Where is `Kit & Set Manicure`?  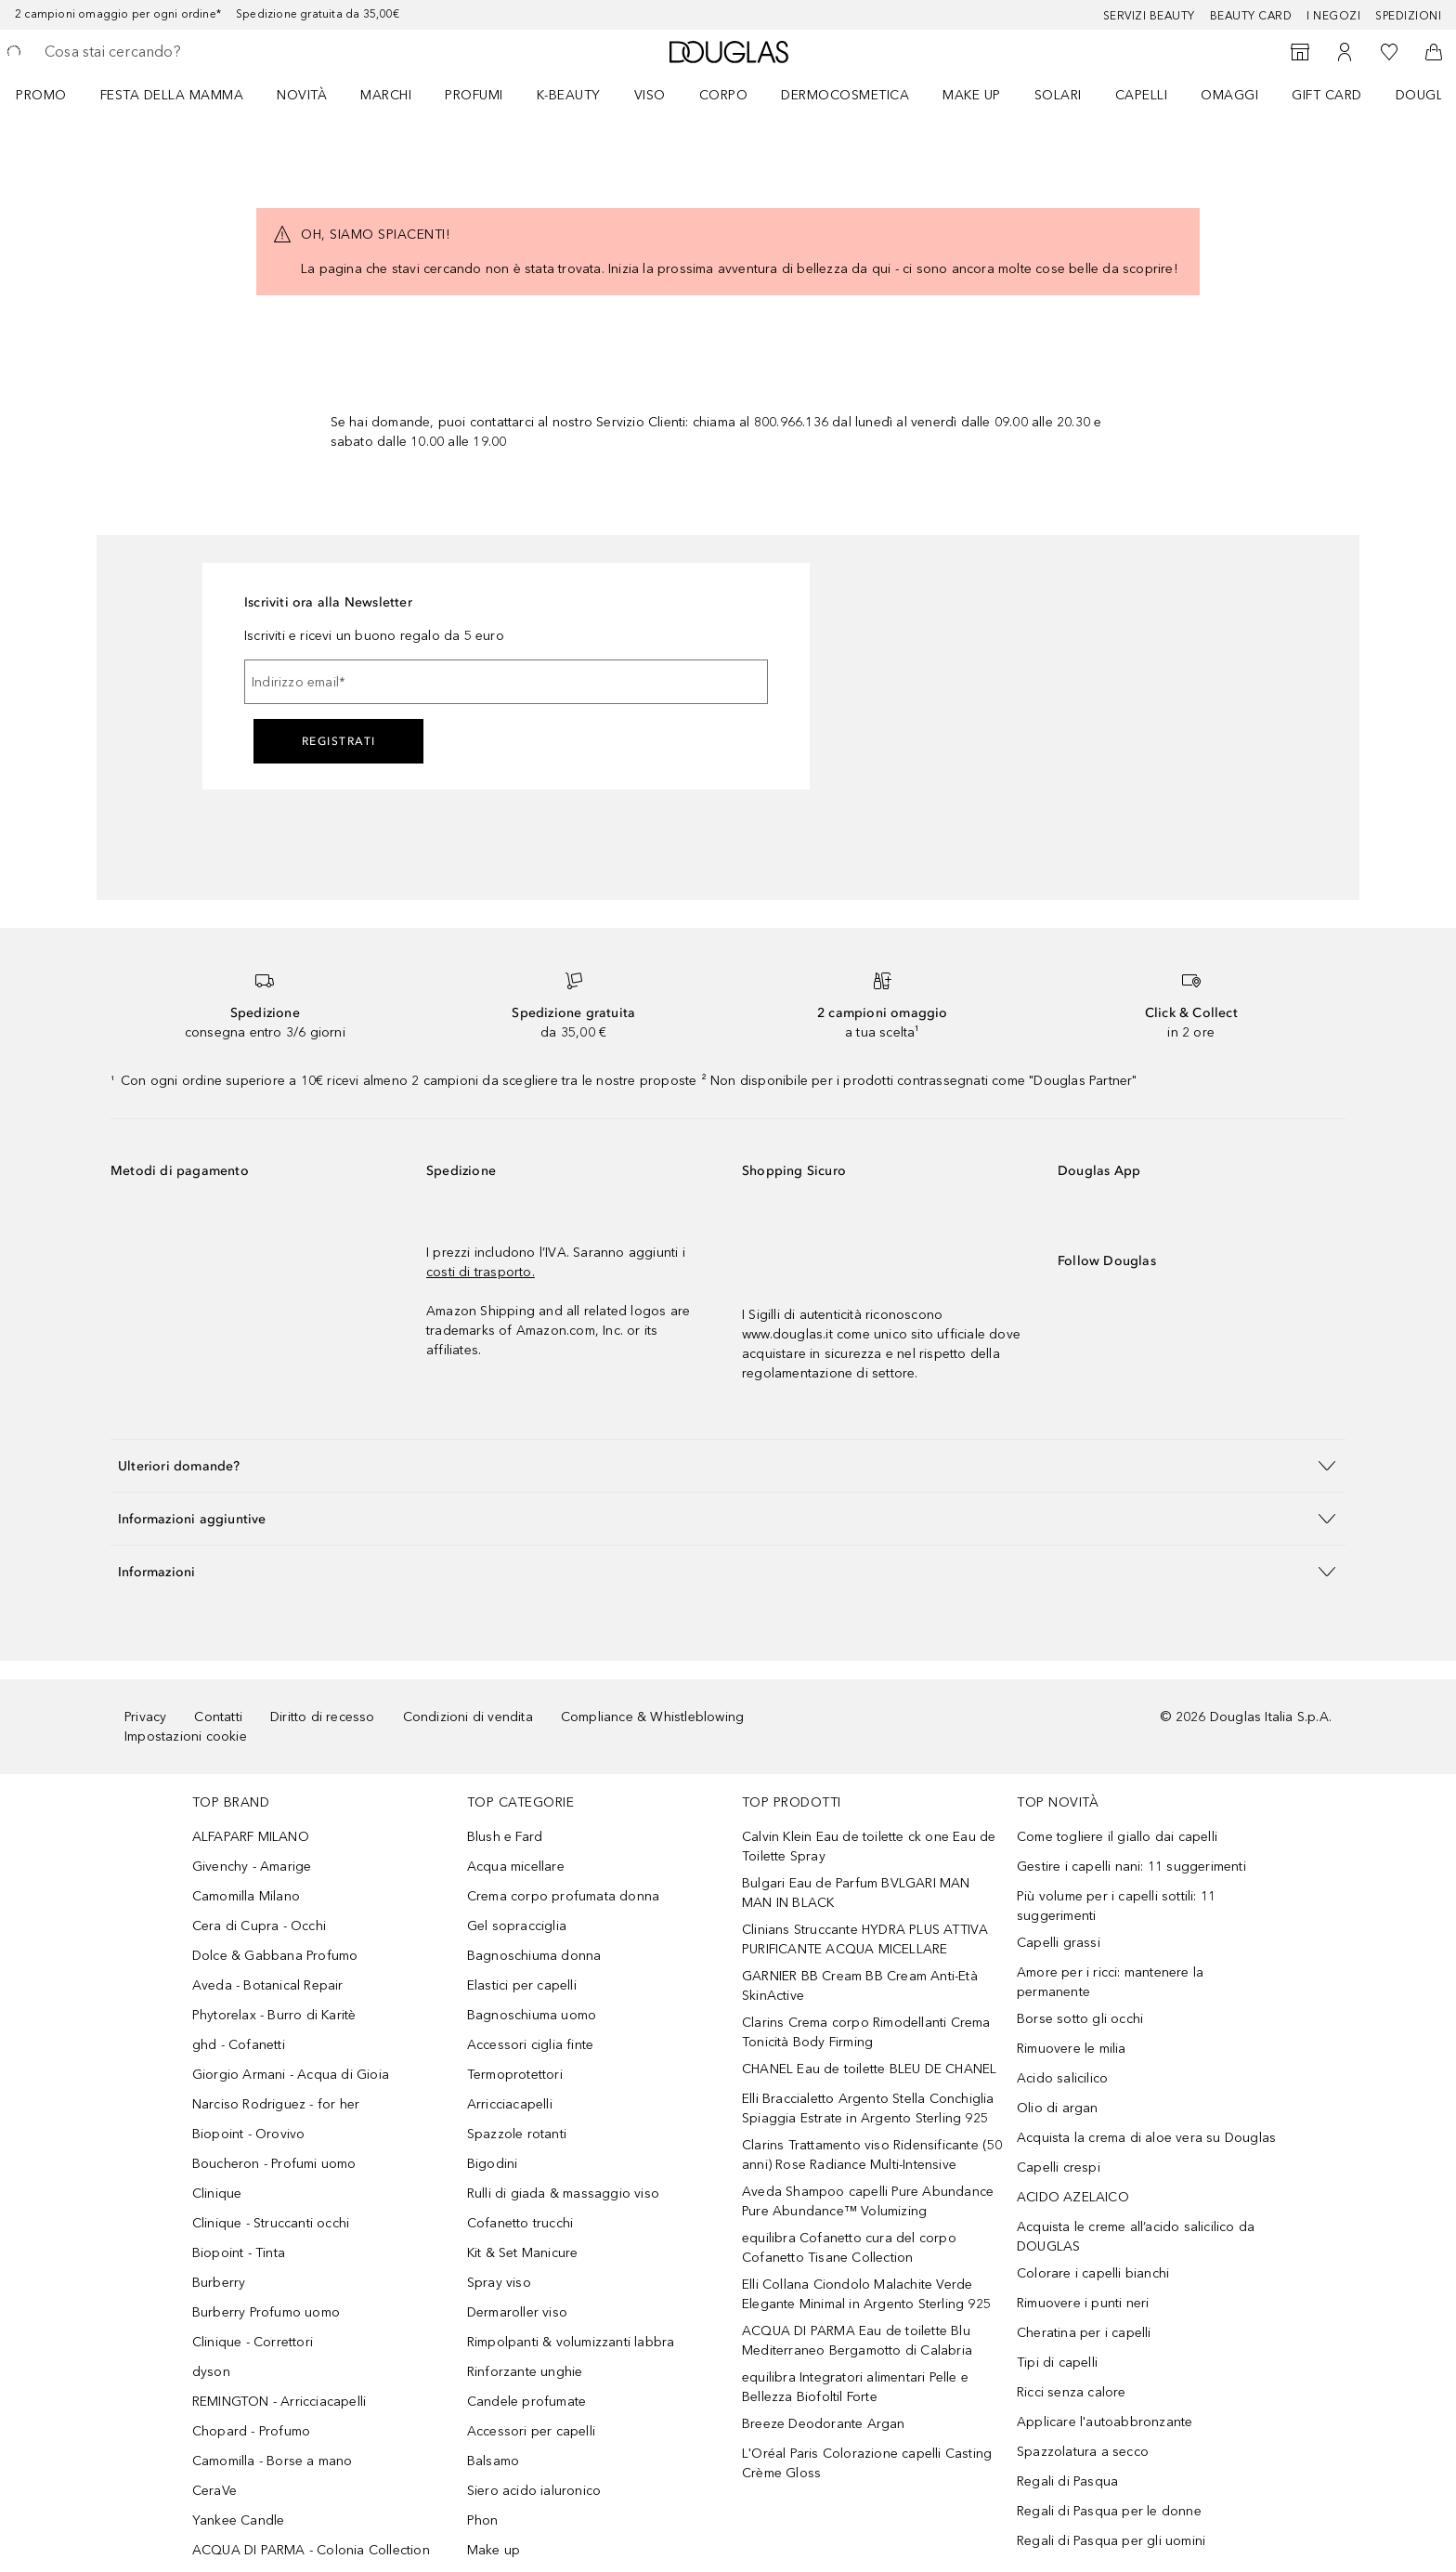 Kit & Set Manicure is located at coordinates (522, 2253).